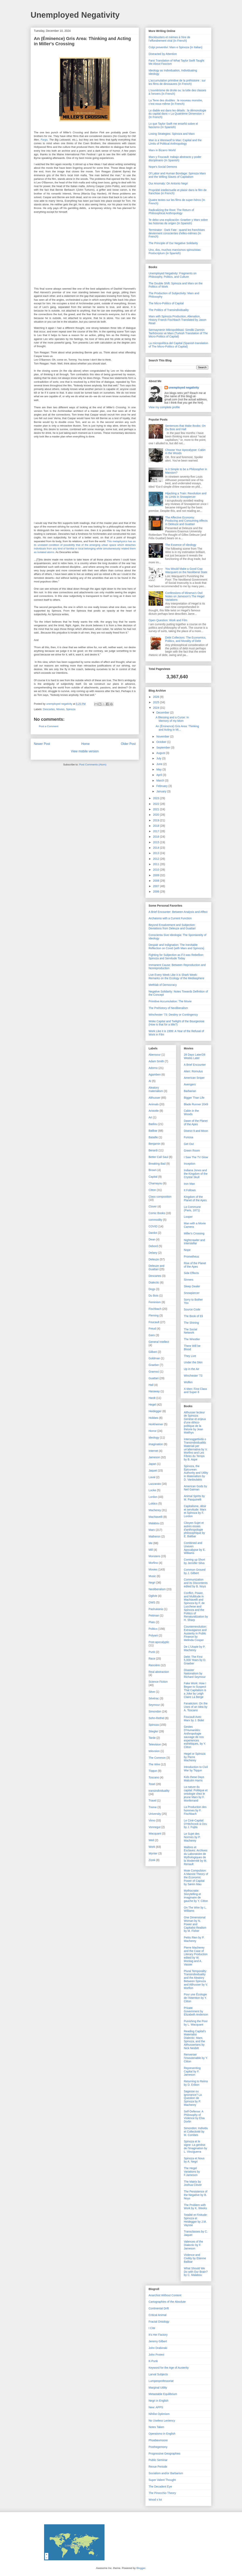 Image resolution: width=242 pixels, height=2576 pixels. Describe the element at coordinates (156, 814) in the screenshot. I see `2020` at that location.